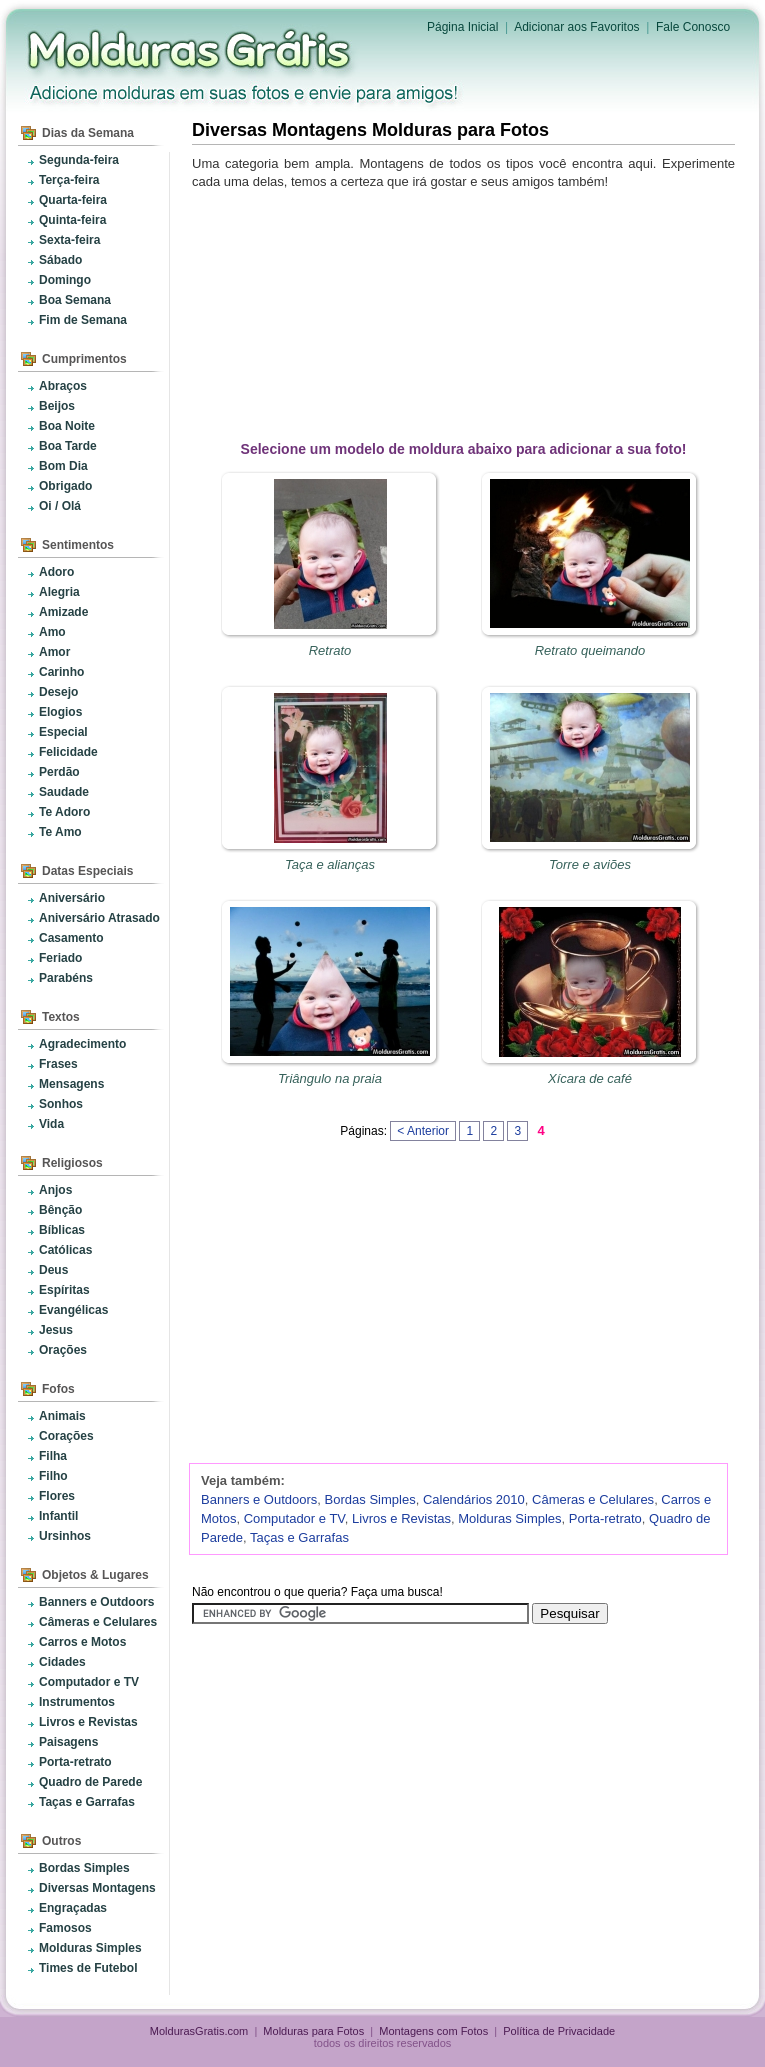  Describe the element at coordinates (462, 27) in the screenshot. I see `Página Inicial` at that location.